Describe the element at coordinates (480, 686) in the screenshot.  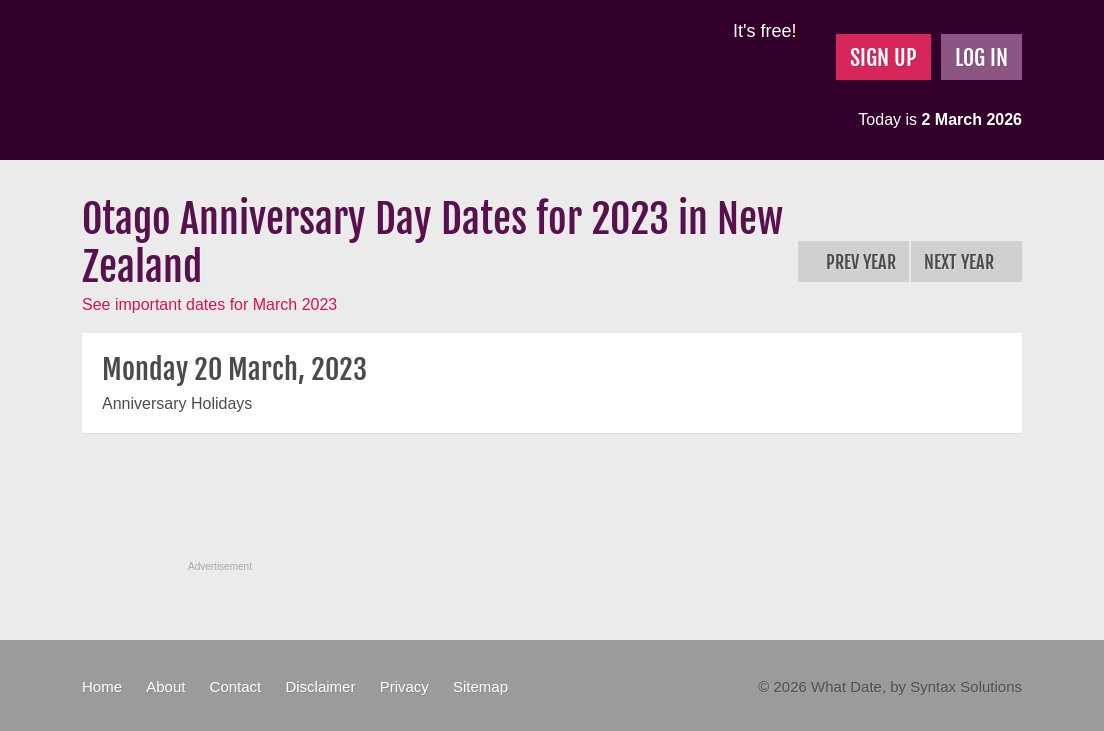
I see `Sitemap` at that location.